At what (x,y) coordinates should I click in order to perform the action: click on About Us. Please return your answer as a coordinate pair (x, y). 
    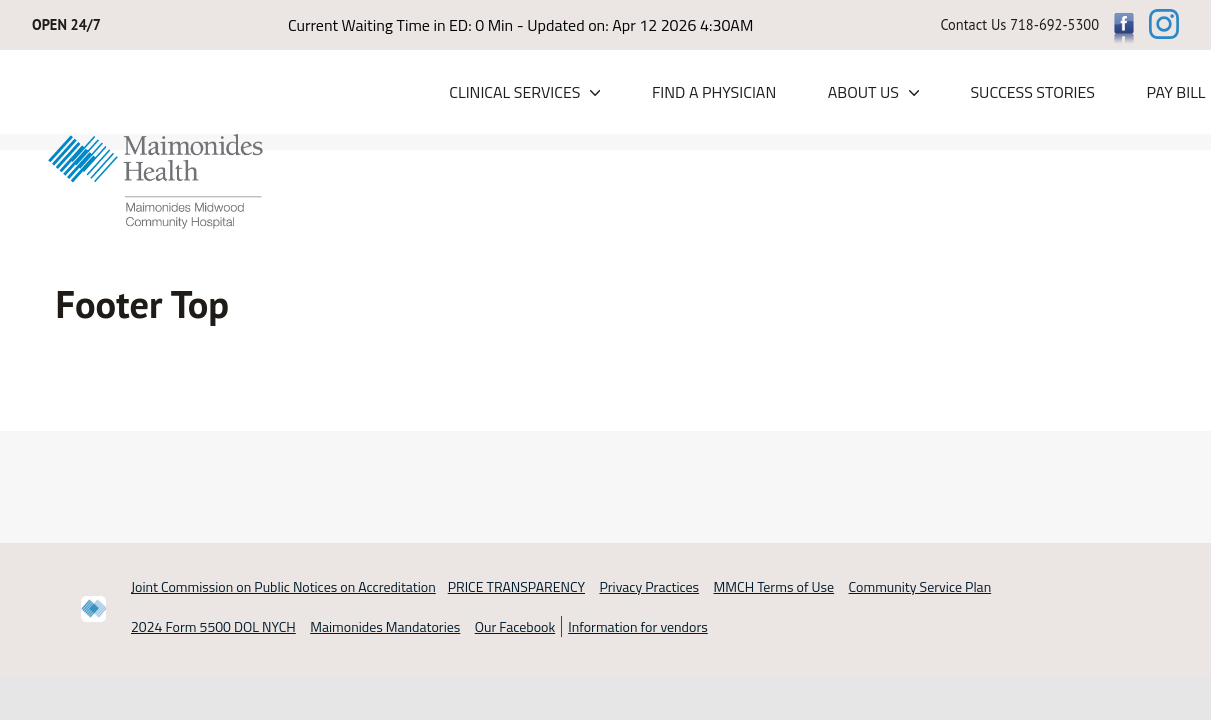
    Looking at the image, I should click on (863, 92).